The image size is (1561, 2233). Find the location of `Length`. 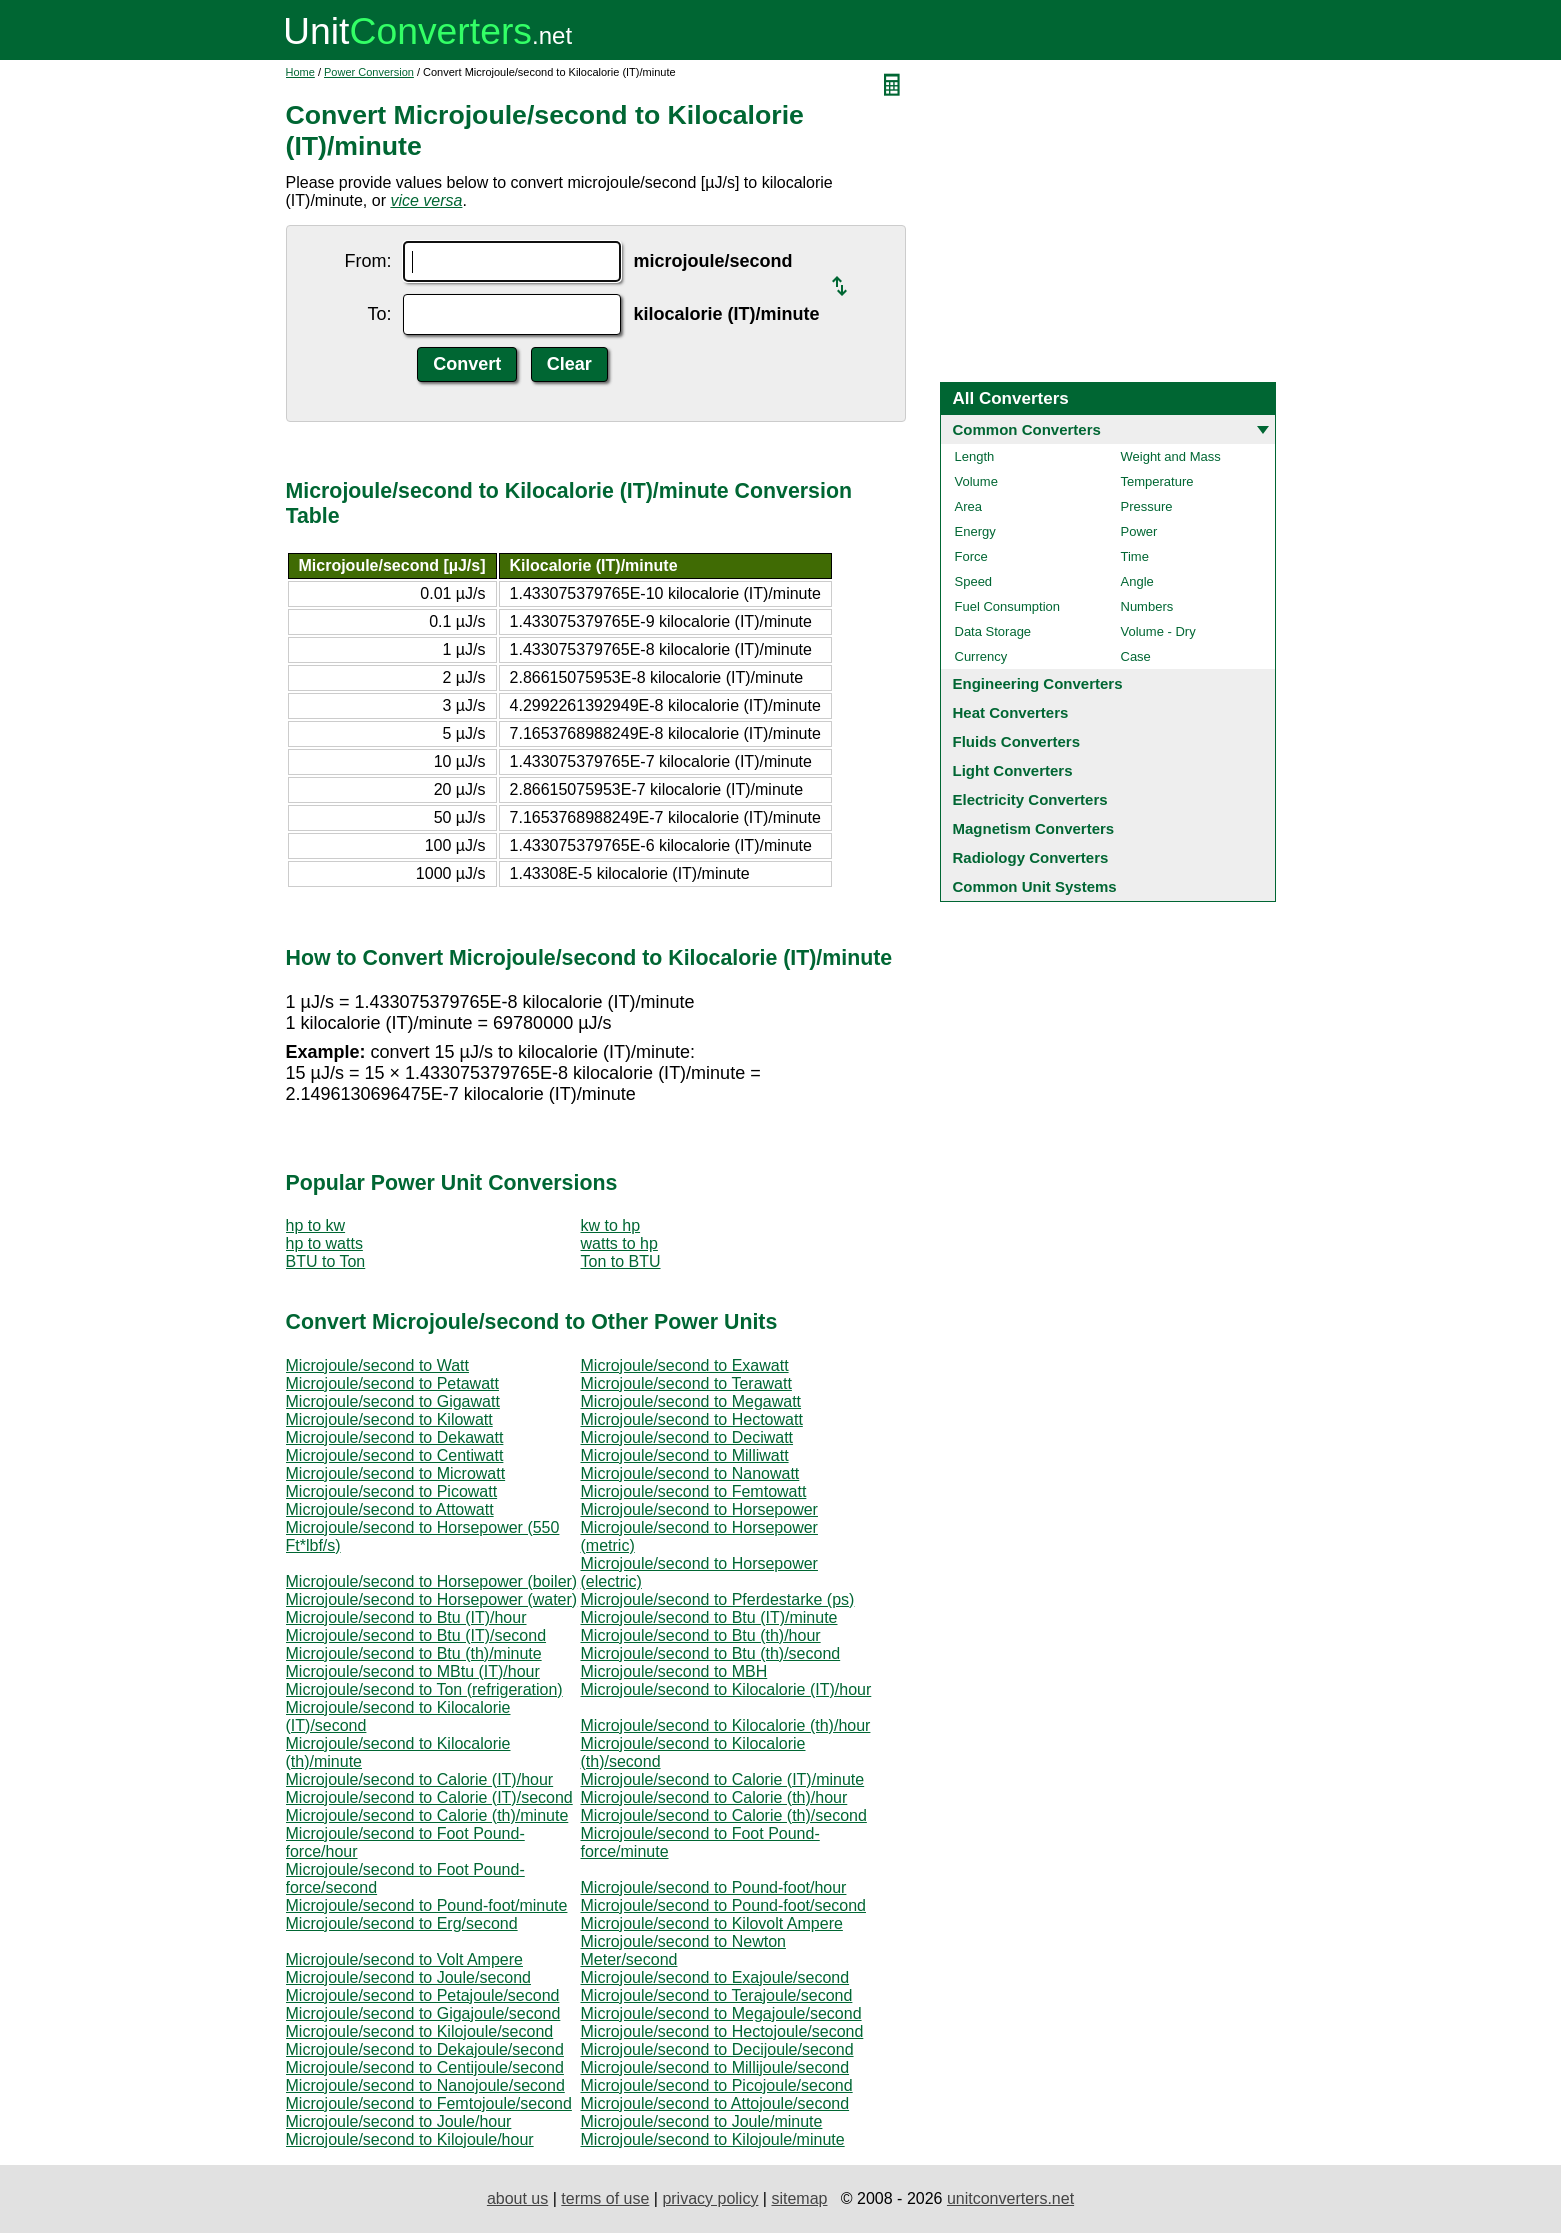

Length is located at coordinates (975, 456).